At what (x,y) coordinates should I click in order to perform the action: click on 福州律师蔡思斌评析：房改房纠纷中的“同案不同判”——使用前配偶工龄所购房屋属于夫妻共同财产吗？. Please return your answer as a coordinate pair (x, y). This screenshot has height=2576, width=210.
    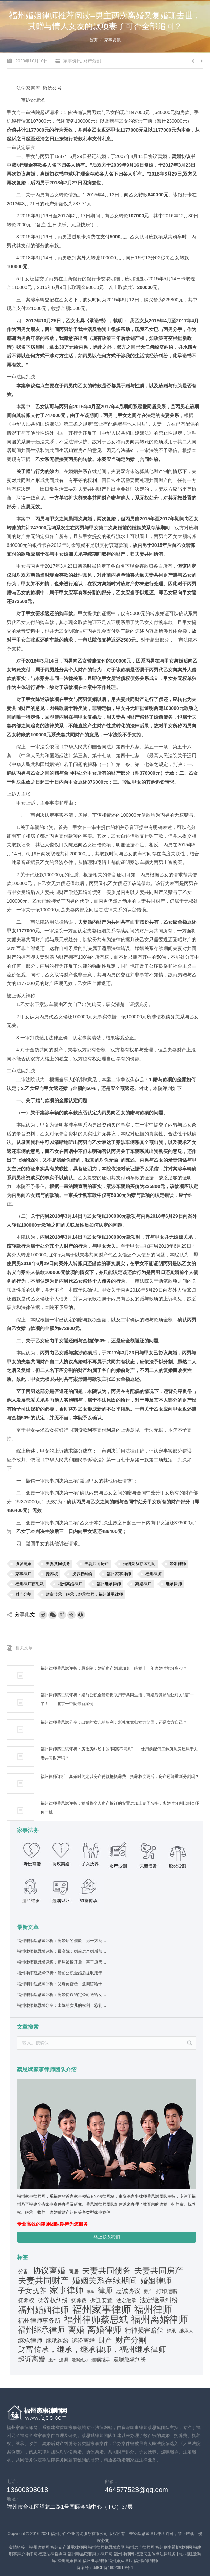
    Looking at the image, I should click on (119, 1753).